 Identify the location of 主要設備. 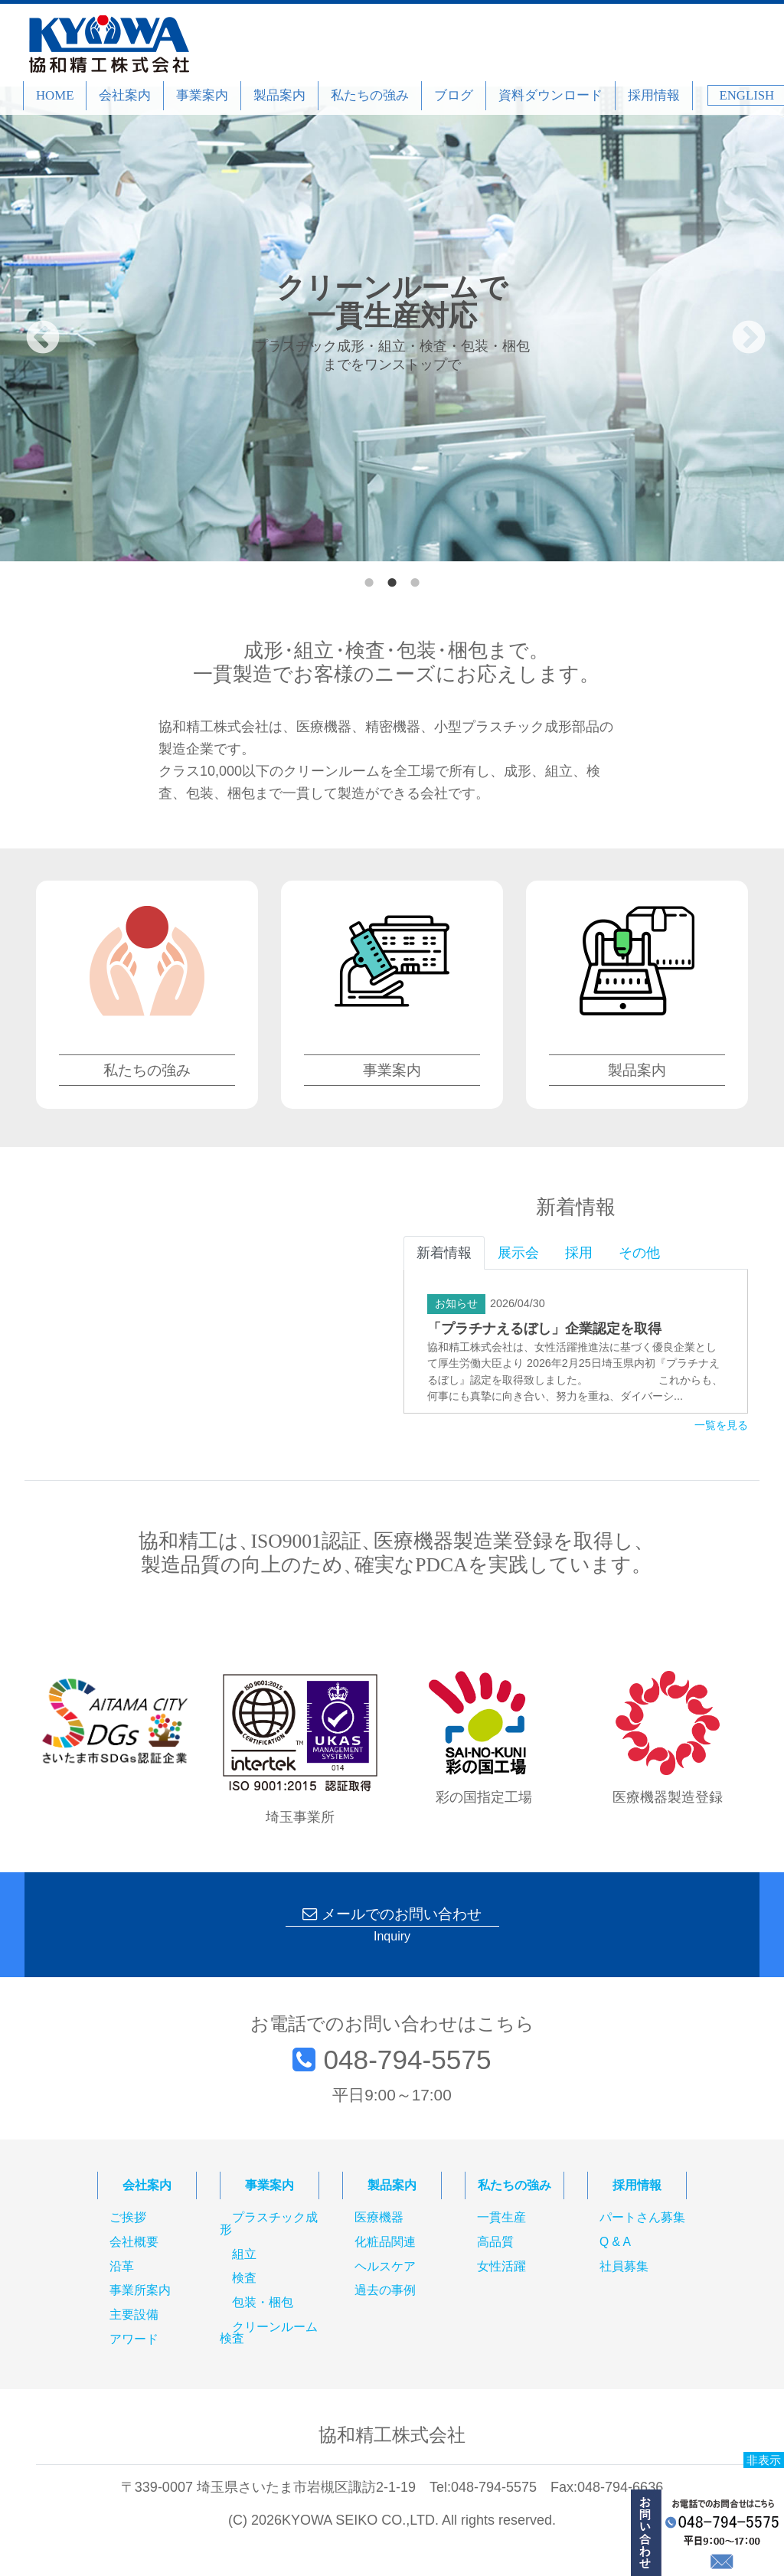
(133, 2315).